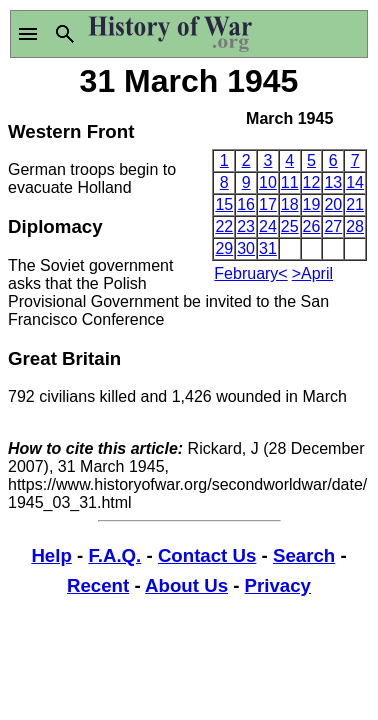  Describe the element at coordinates (51, 555) in the screenshot. I see `Help` at that location.